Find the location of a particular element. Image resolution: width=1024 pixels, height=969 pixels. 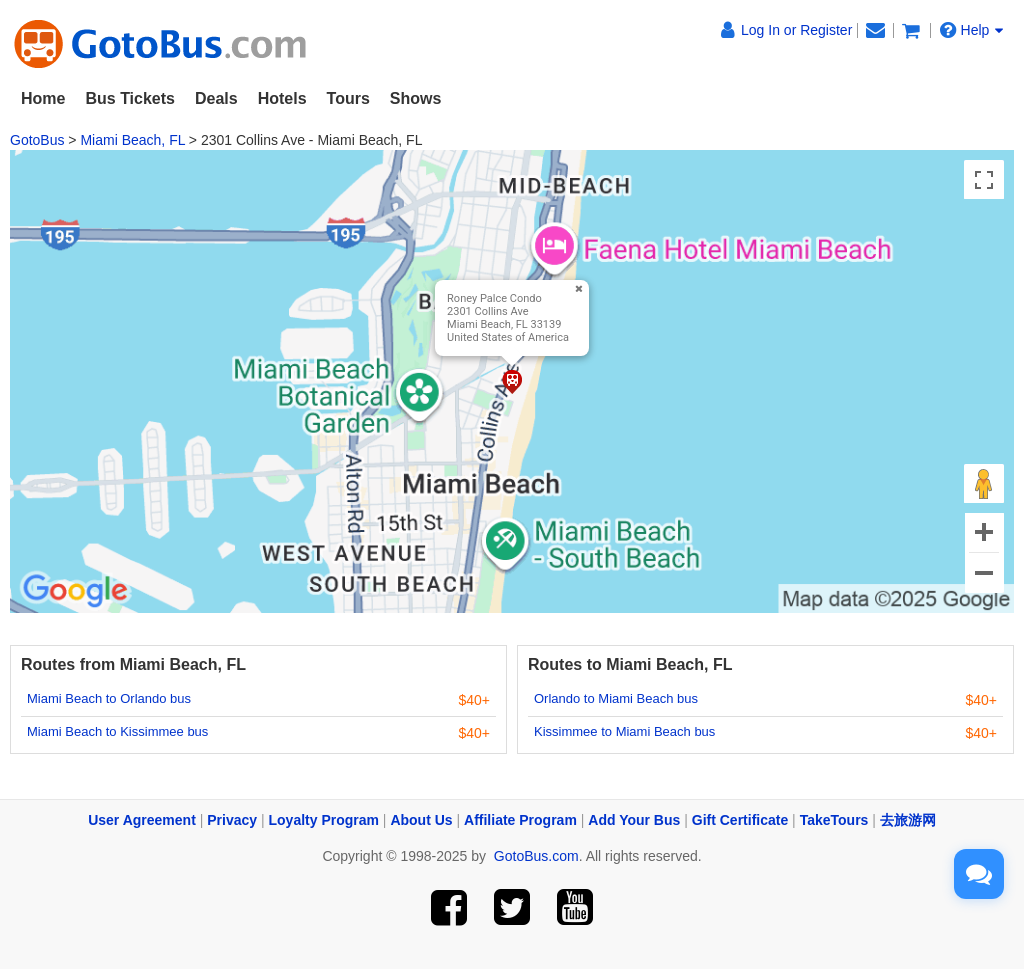

Miami Beach to Orlando bus is located at coordinates (109, 698).